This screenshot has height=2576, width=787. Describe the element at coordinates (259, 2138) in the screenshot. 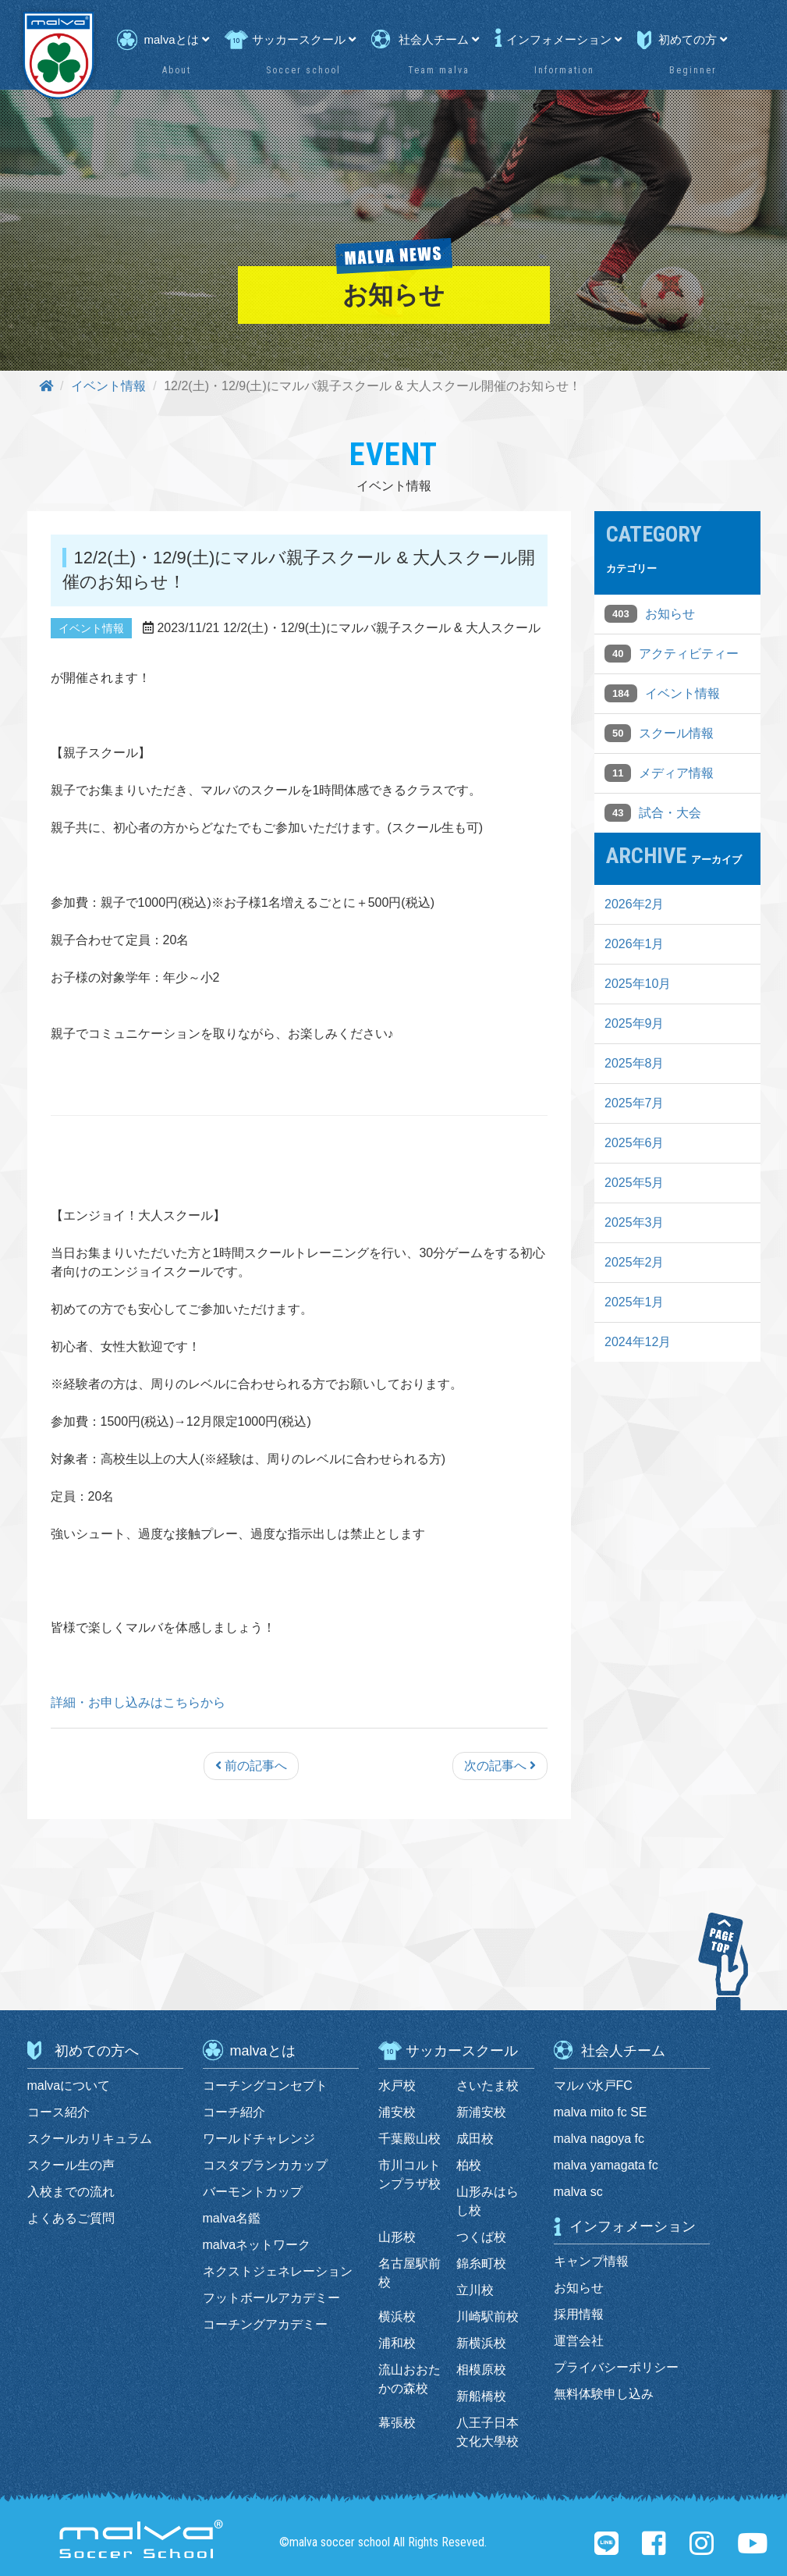

I see `ワールドチャレンジ` at that location.